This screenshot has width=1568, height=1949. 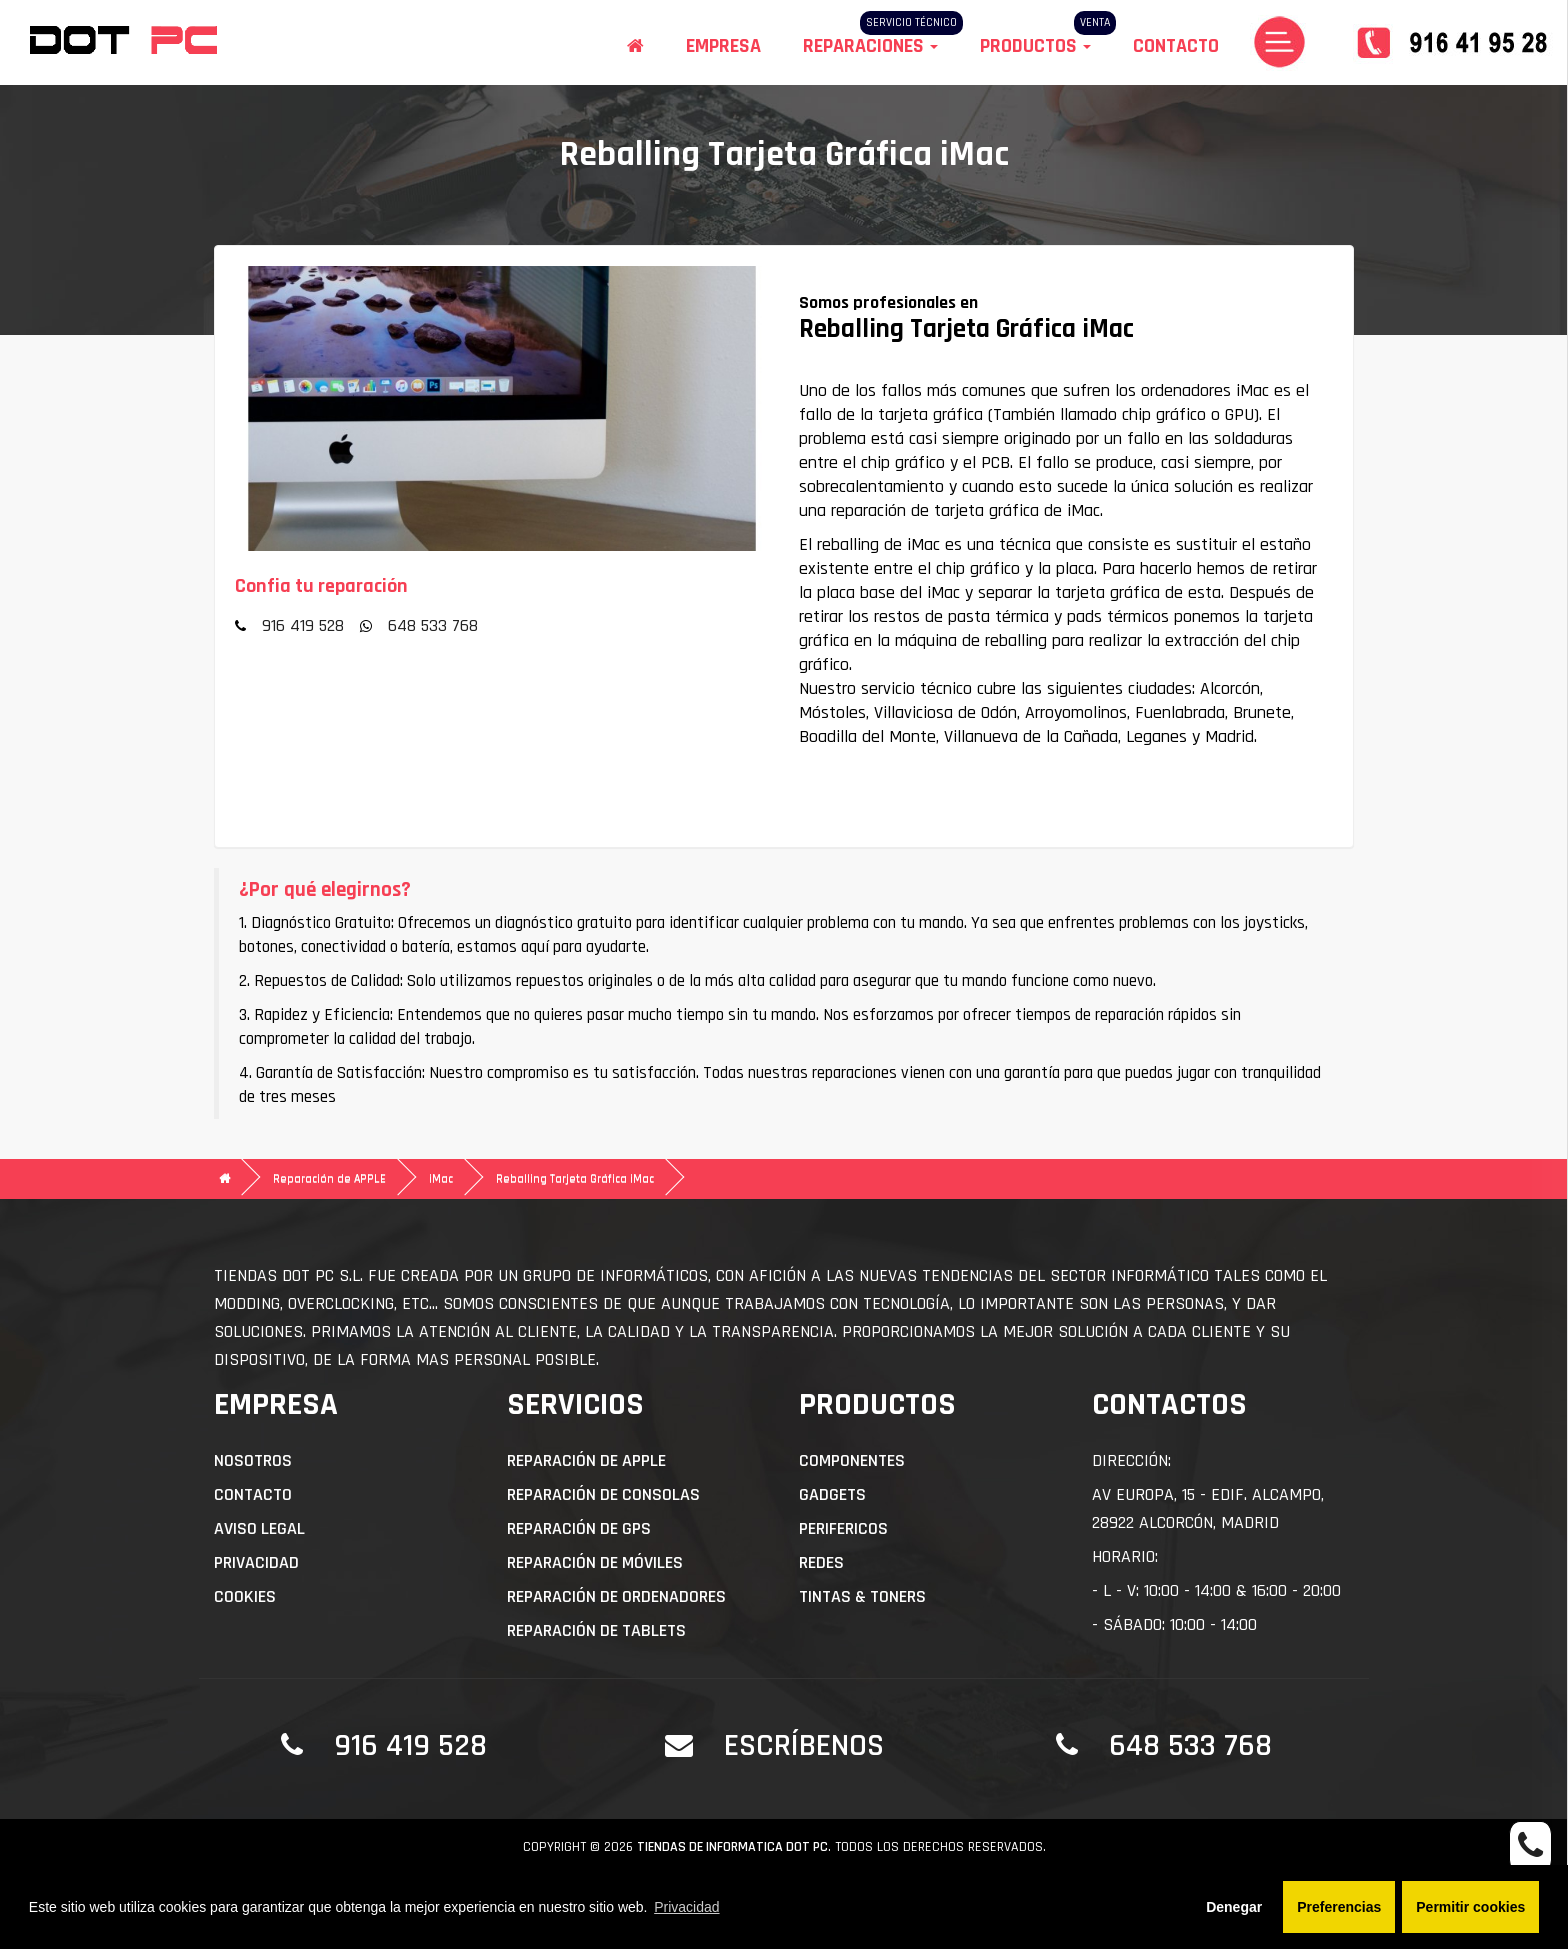 I want to click on Privacidad [button], so click(x=686, y=1907).